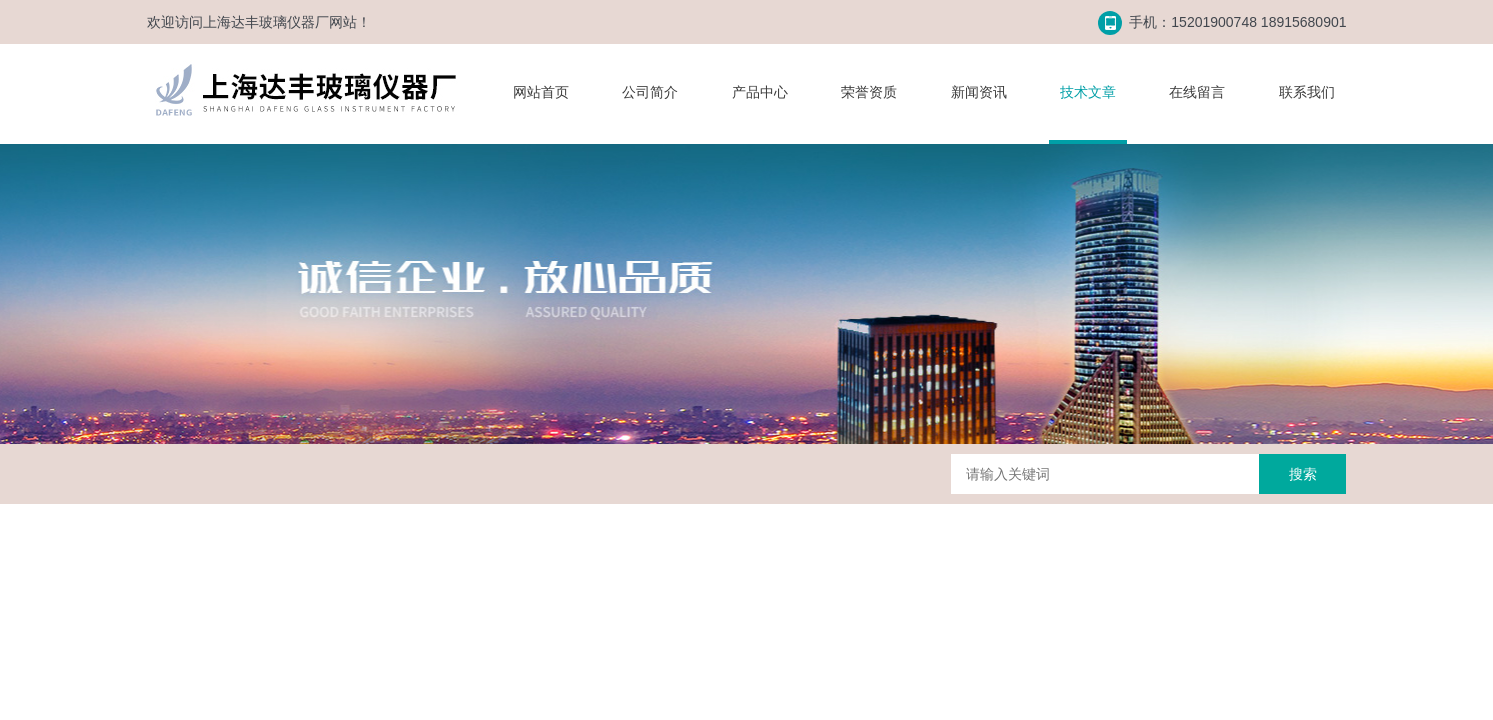 This screenshot has height=720, width=1493. Describe the element at coordinates (266, 22) in the screenshot. I see `上海达丰玻璃仪器厂` at that location.